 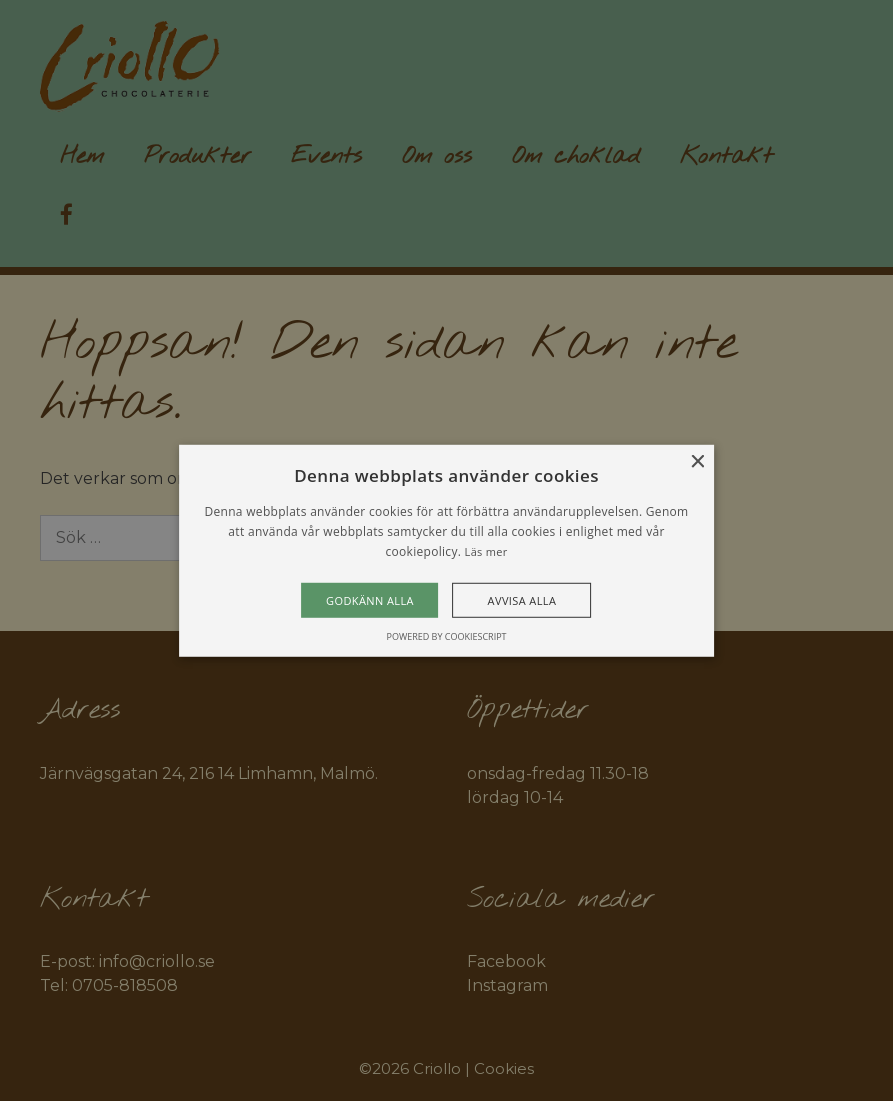 What do you see at coordinates (446, 550) in the screenshot?
I see `[alert]` at bounding box center [446, 550].